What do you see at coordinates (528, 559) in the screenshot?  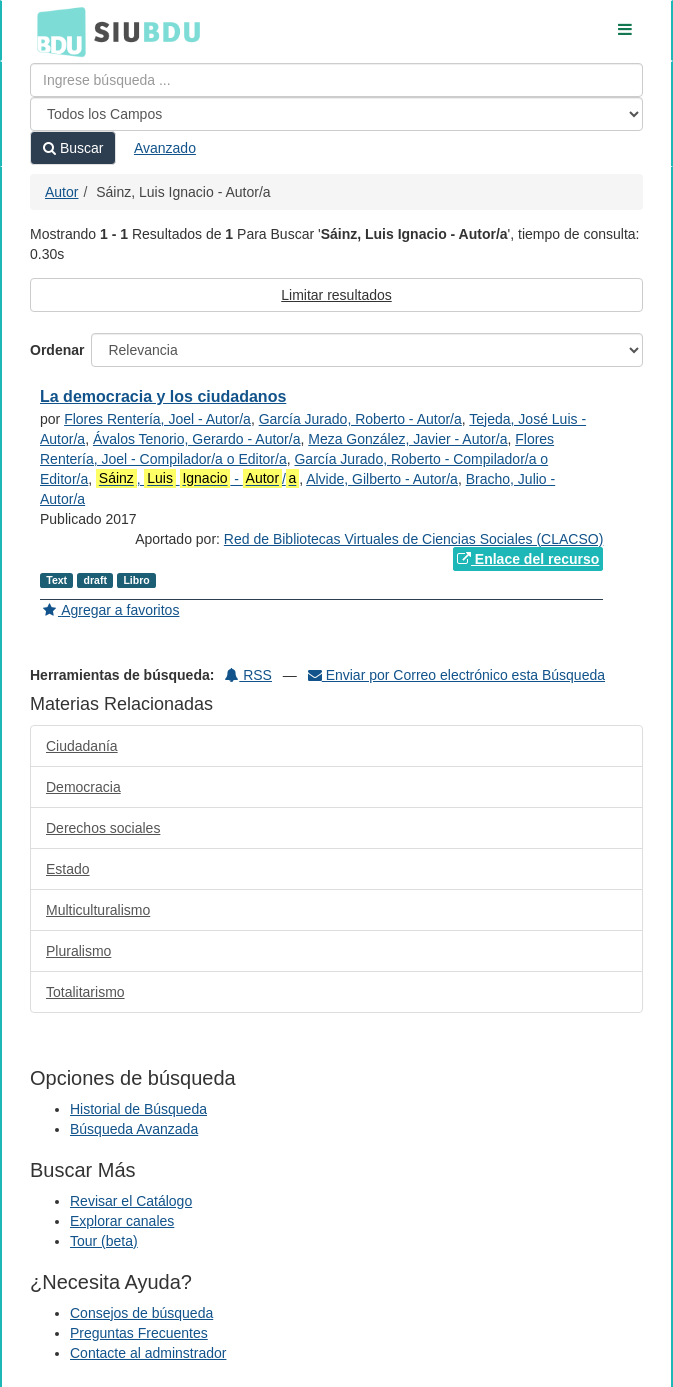 I see `Enlace del recurso` at bounding box center [528, 559].